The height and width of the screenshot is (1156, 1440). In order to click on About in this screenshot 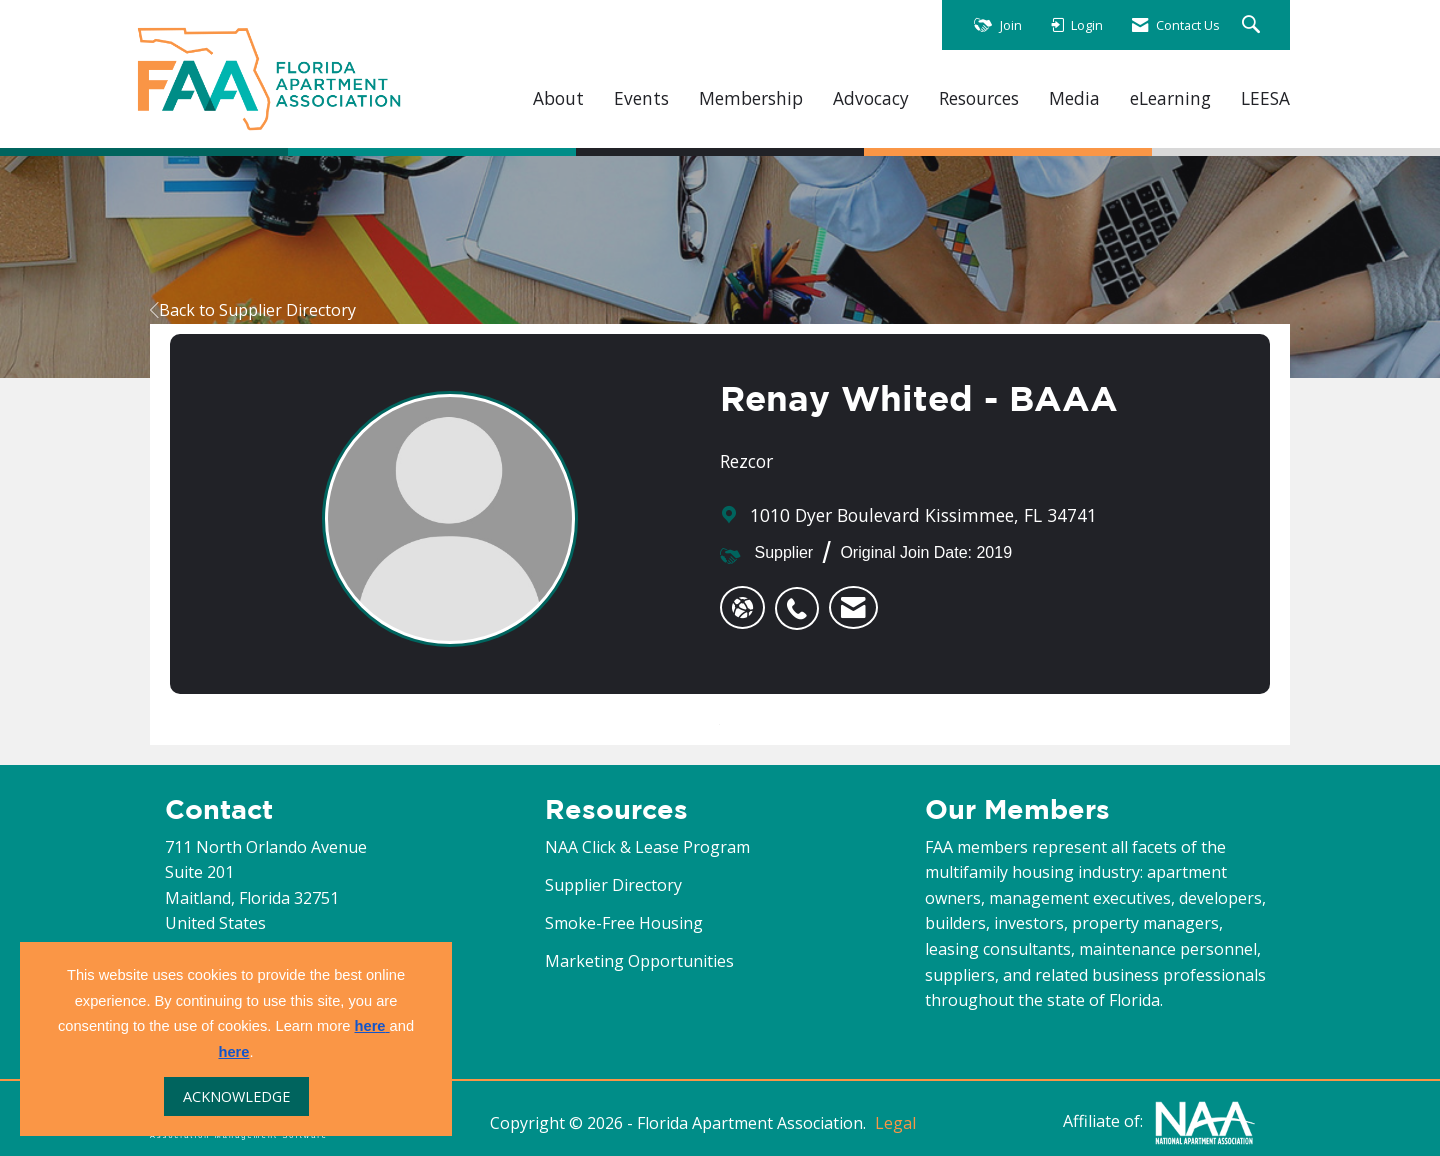, I will do `click(558, 98)`.